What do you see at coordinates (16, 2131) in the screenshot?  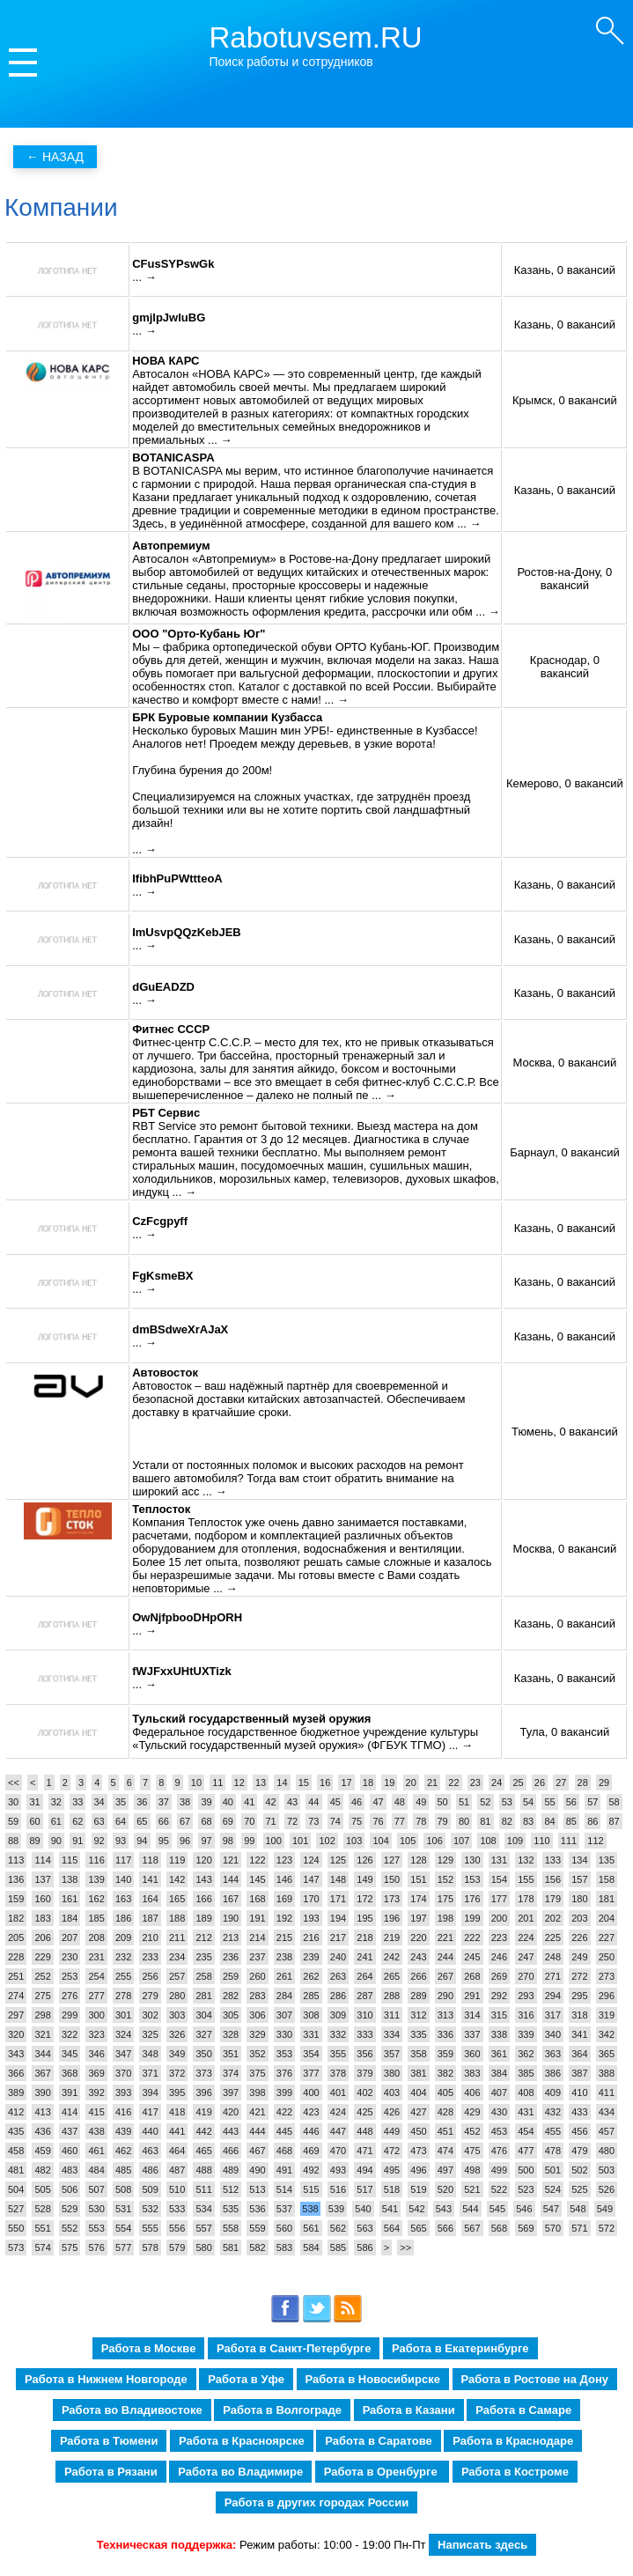 I see `435` at bounding box center [16, 2131].